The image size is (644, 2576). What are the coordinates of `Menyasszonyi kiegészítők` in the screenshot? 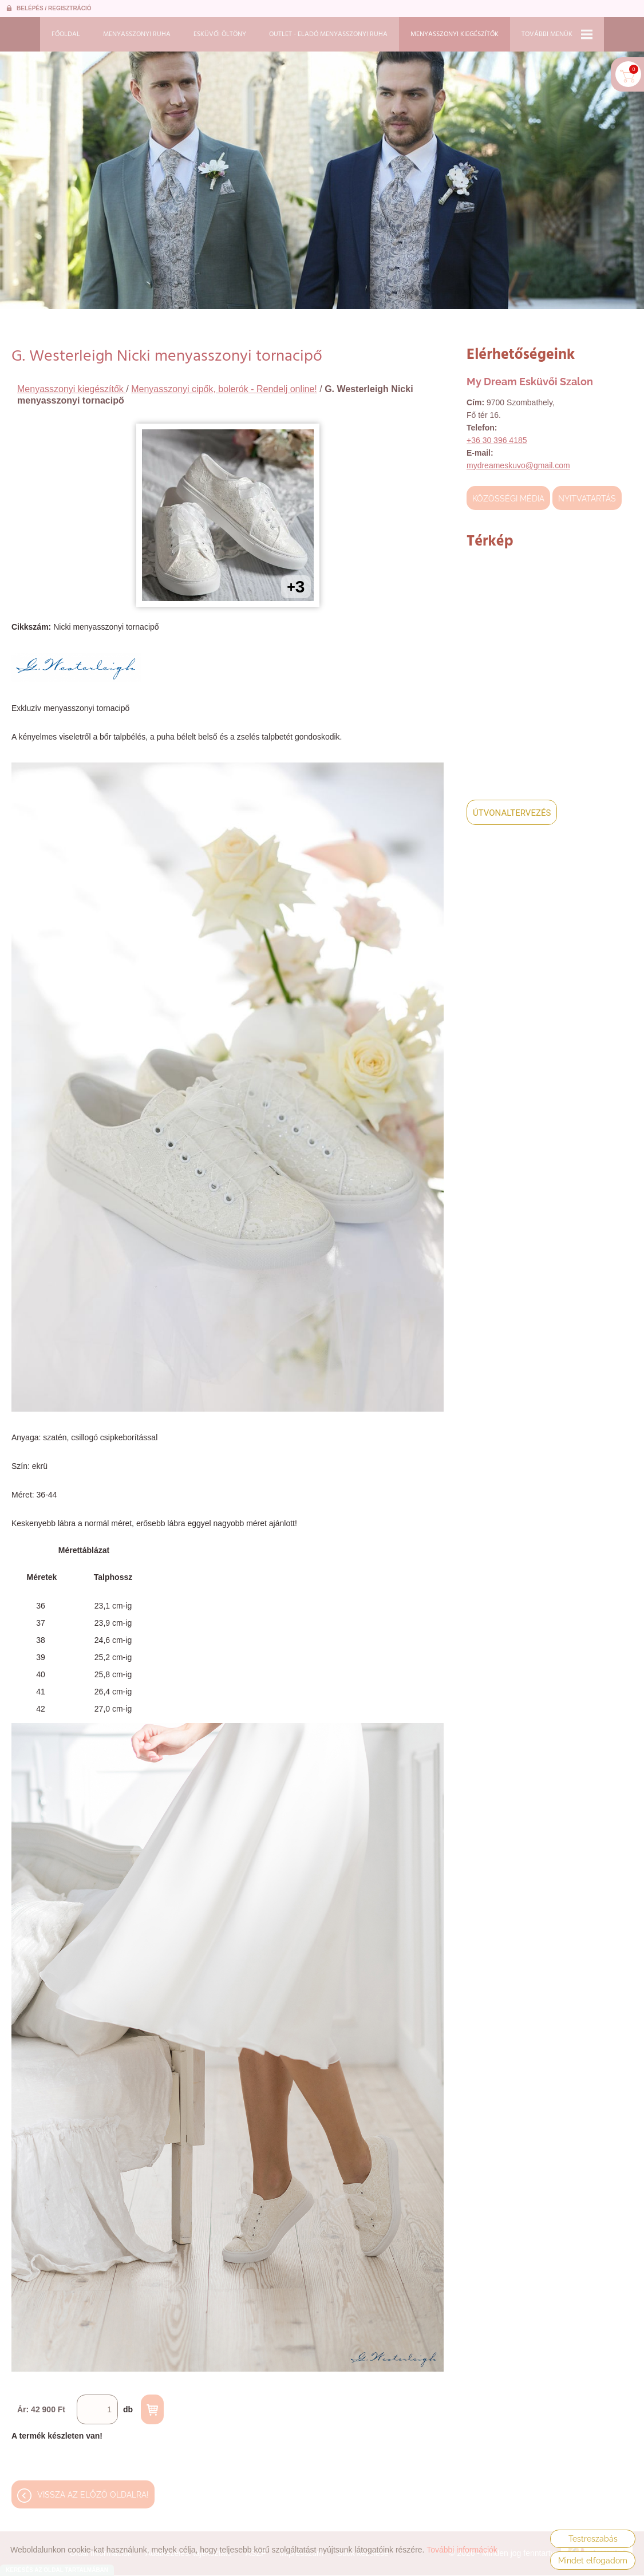 It's located at (454, 34).